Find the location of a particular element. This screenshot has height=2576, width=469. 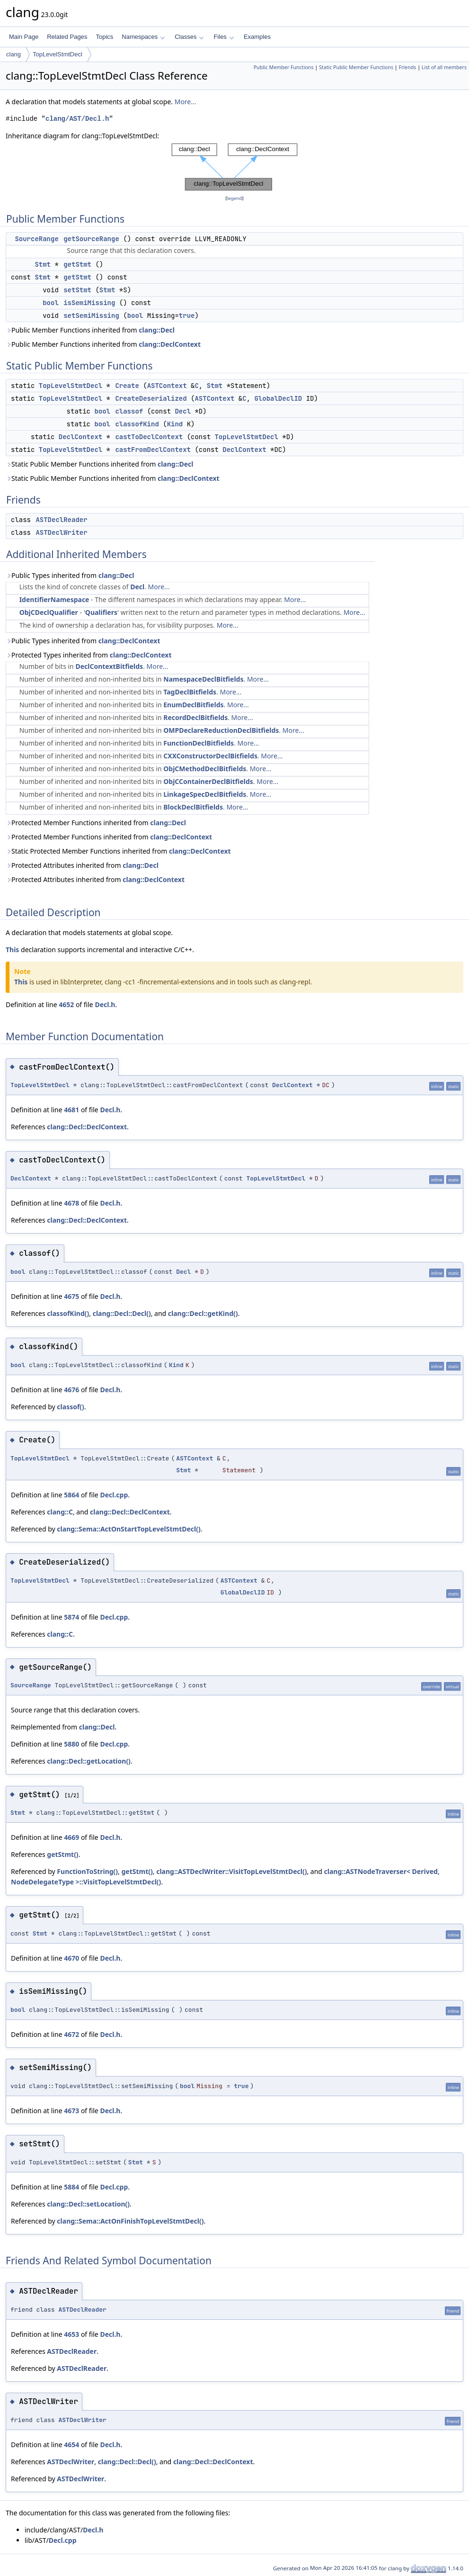

clang is located at coordinates (13, 54).